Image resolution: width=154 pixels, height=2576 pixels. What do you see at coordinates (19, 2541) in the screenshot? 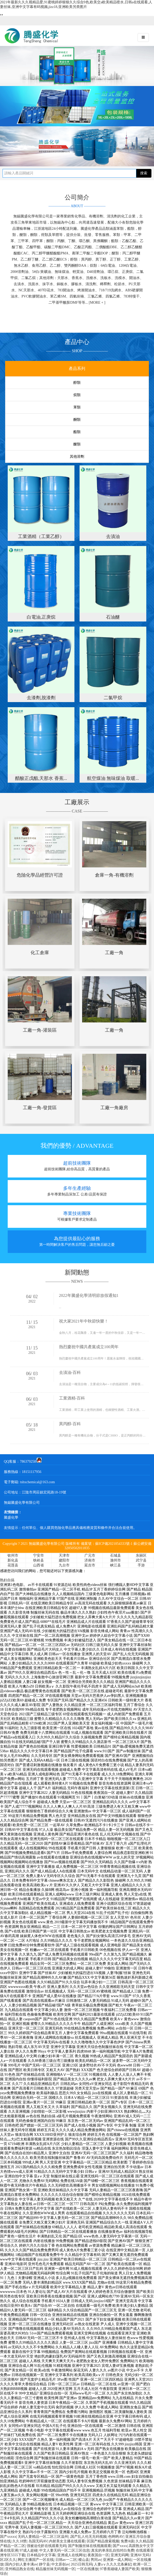
I see `久久18禁` at bounding box center [19, 2541].